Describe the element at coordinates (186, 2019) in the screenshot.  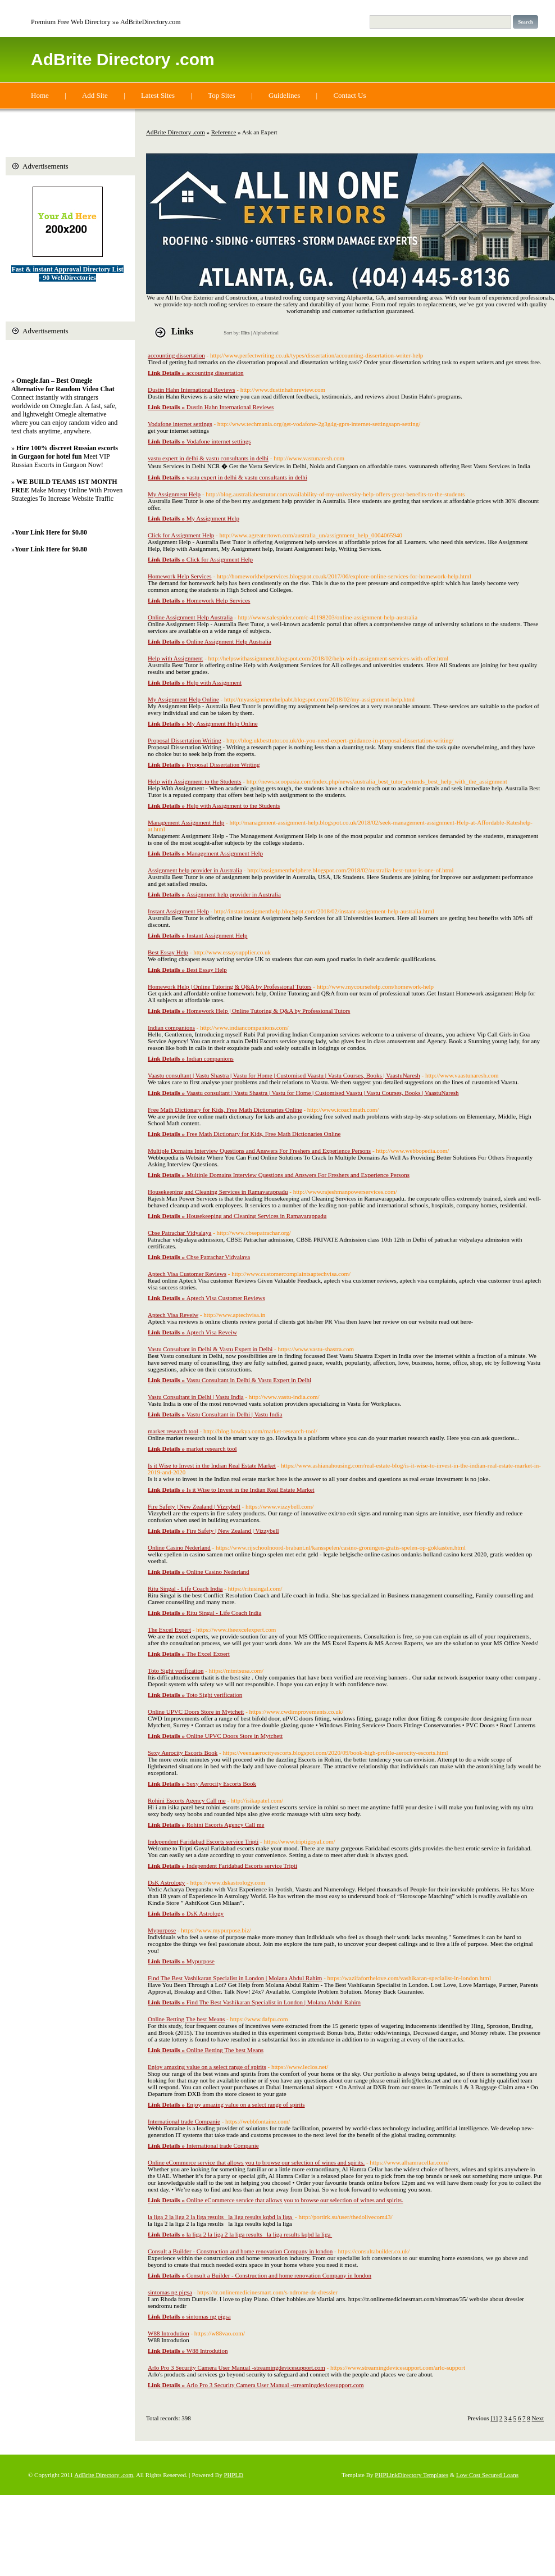
I see `Online Betting The best Means` at that location.